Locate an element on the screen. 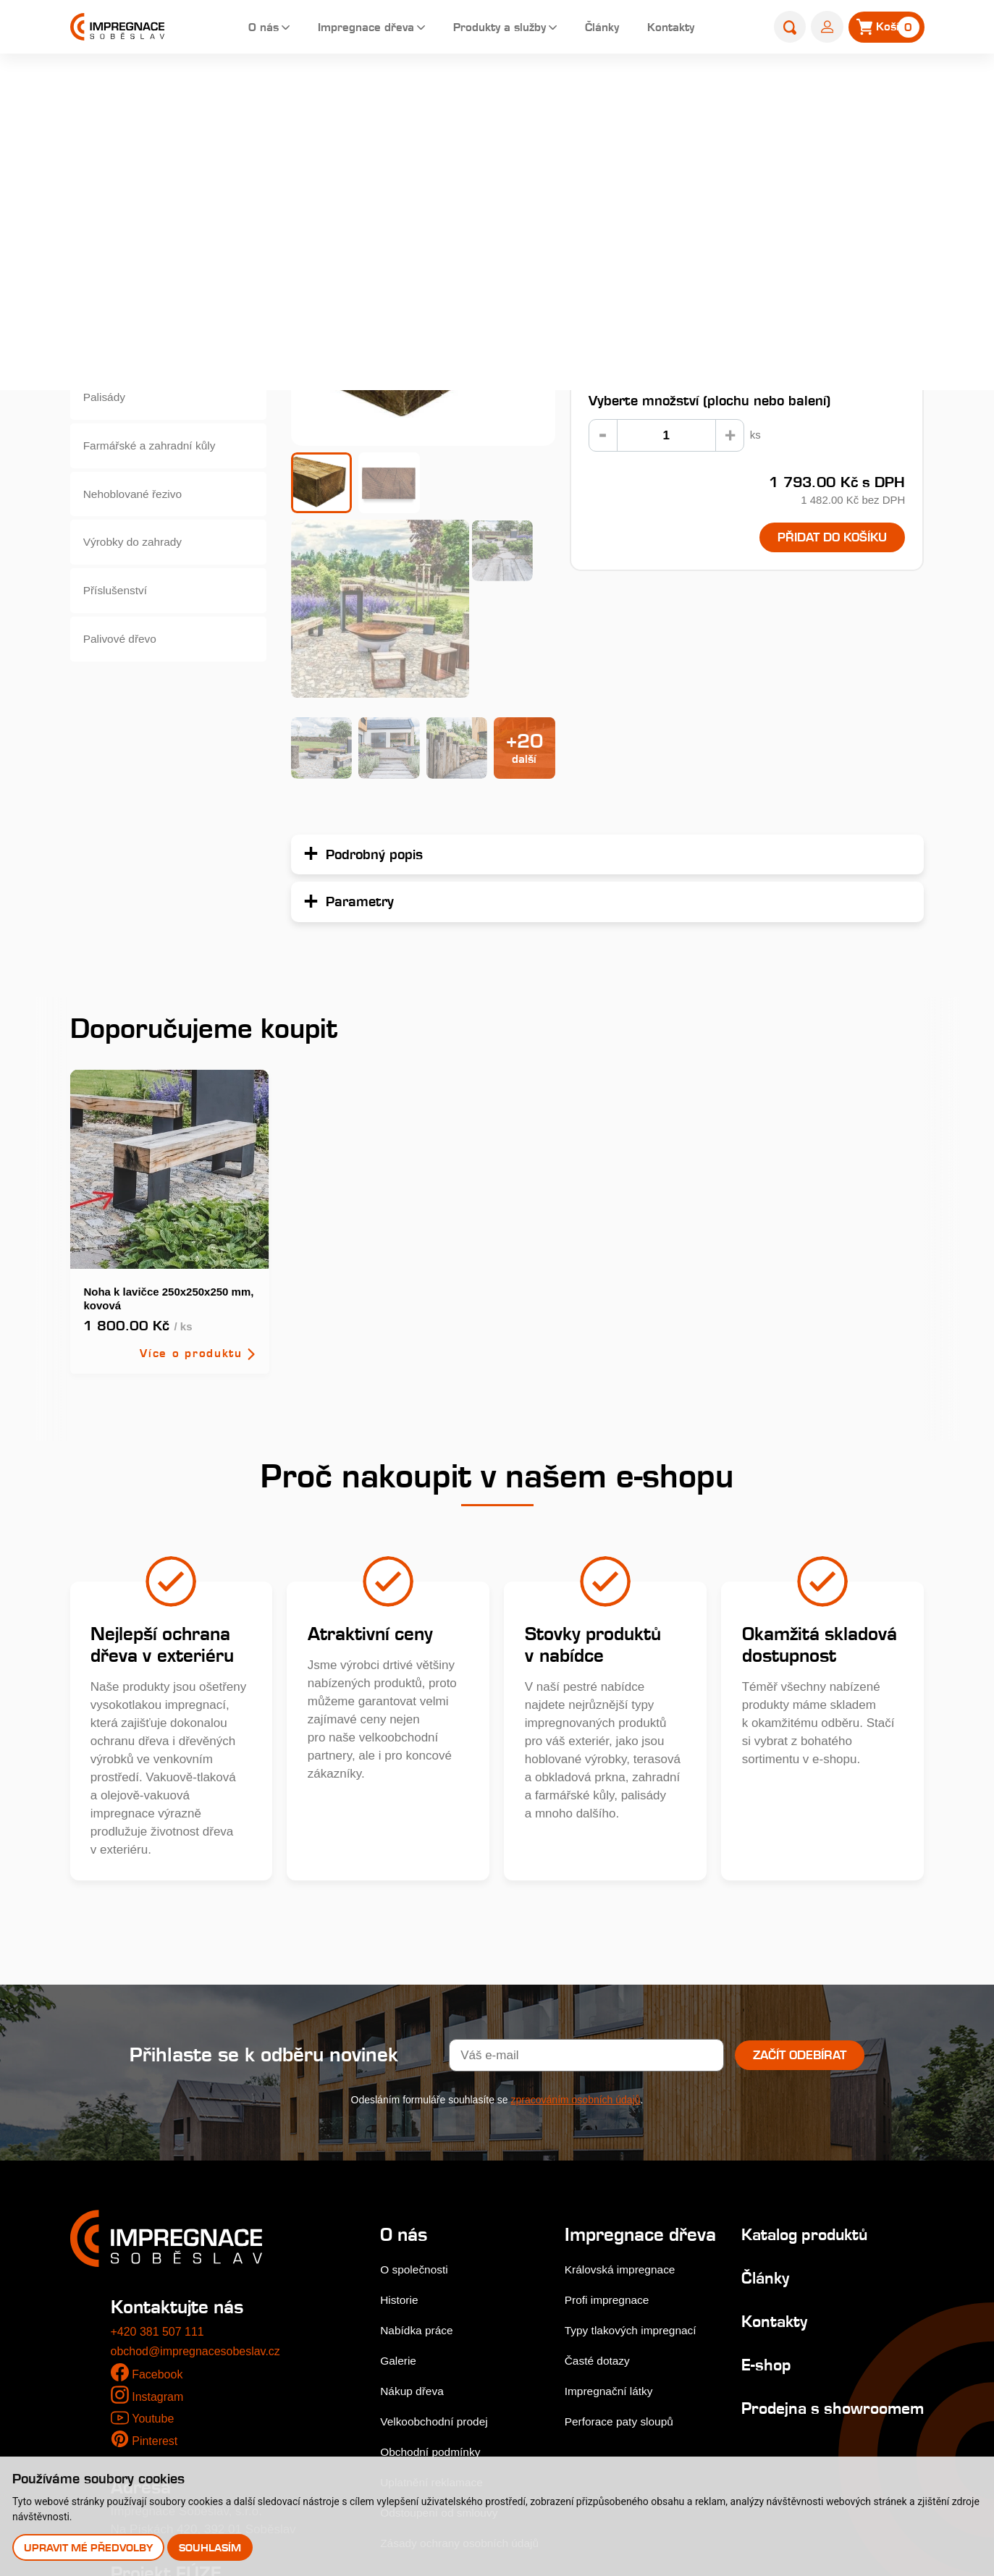  Stejnopis NZ-578-2025 [pdf] is located at coordinates (188, 2421).